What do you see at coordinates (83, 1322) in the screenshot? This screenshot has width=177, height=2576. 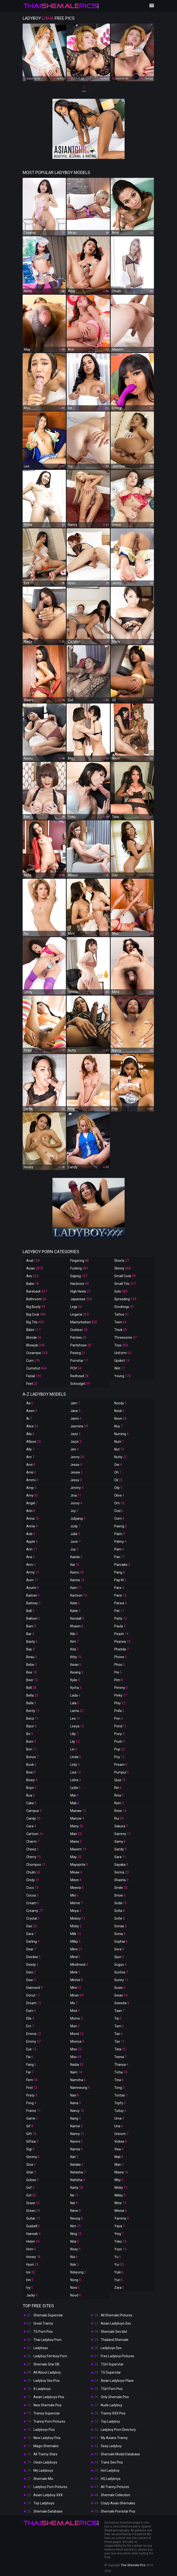 I see `Masturbation` at bounding box center [83, 1322].